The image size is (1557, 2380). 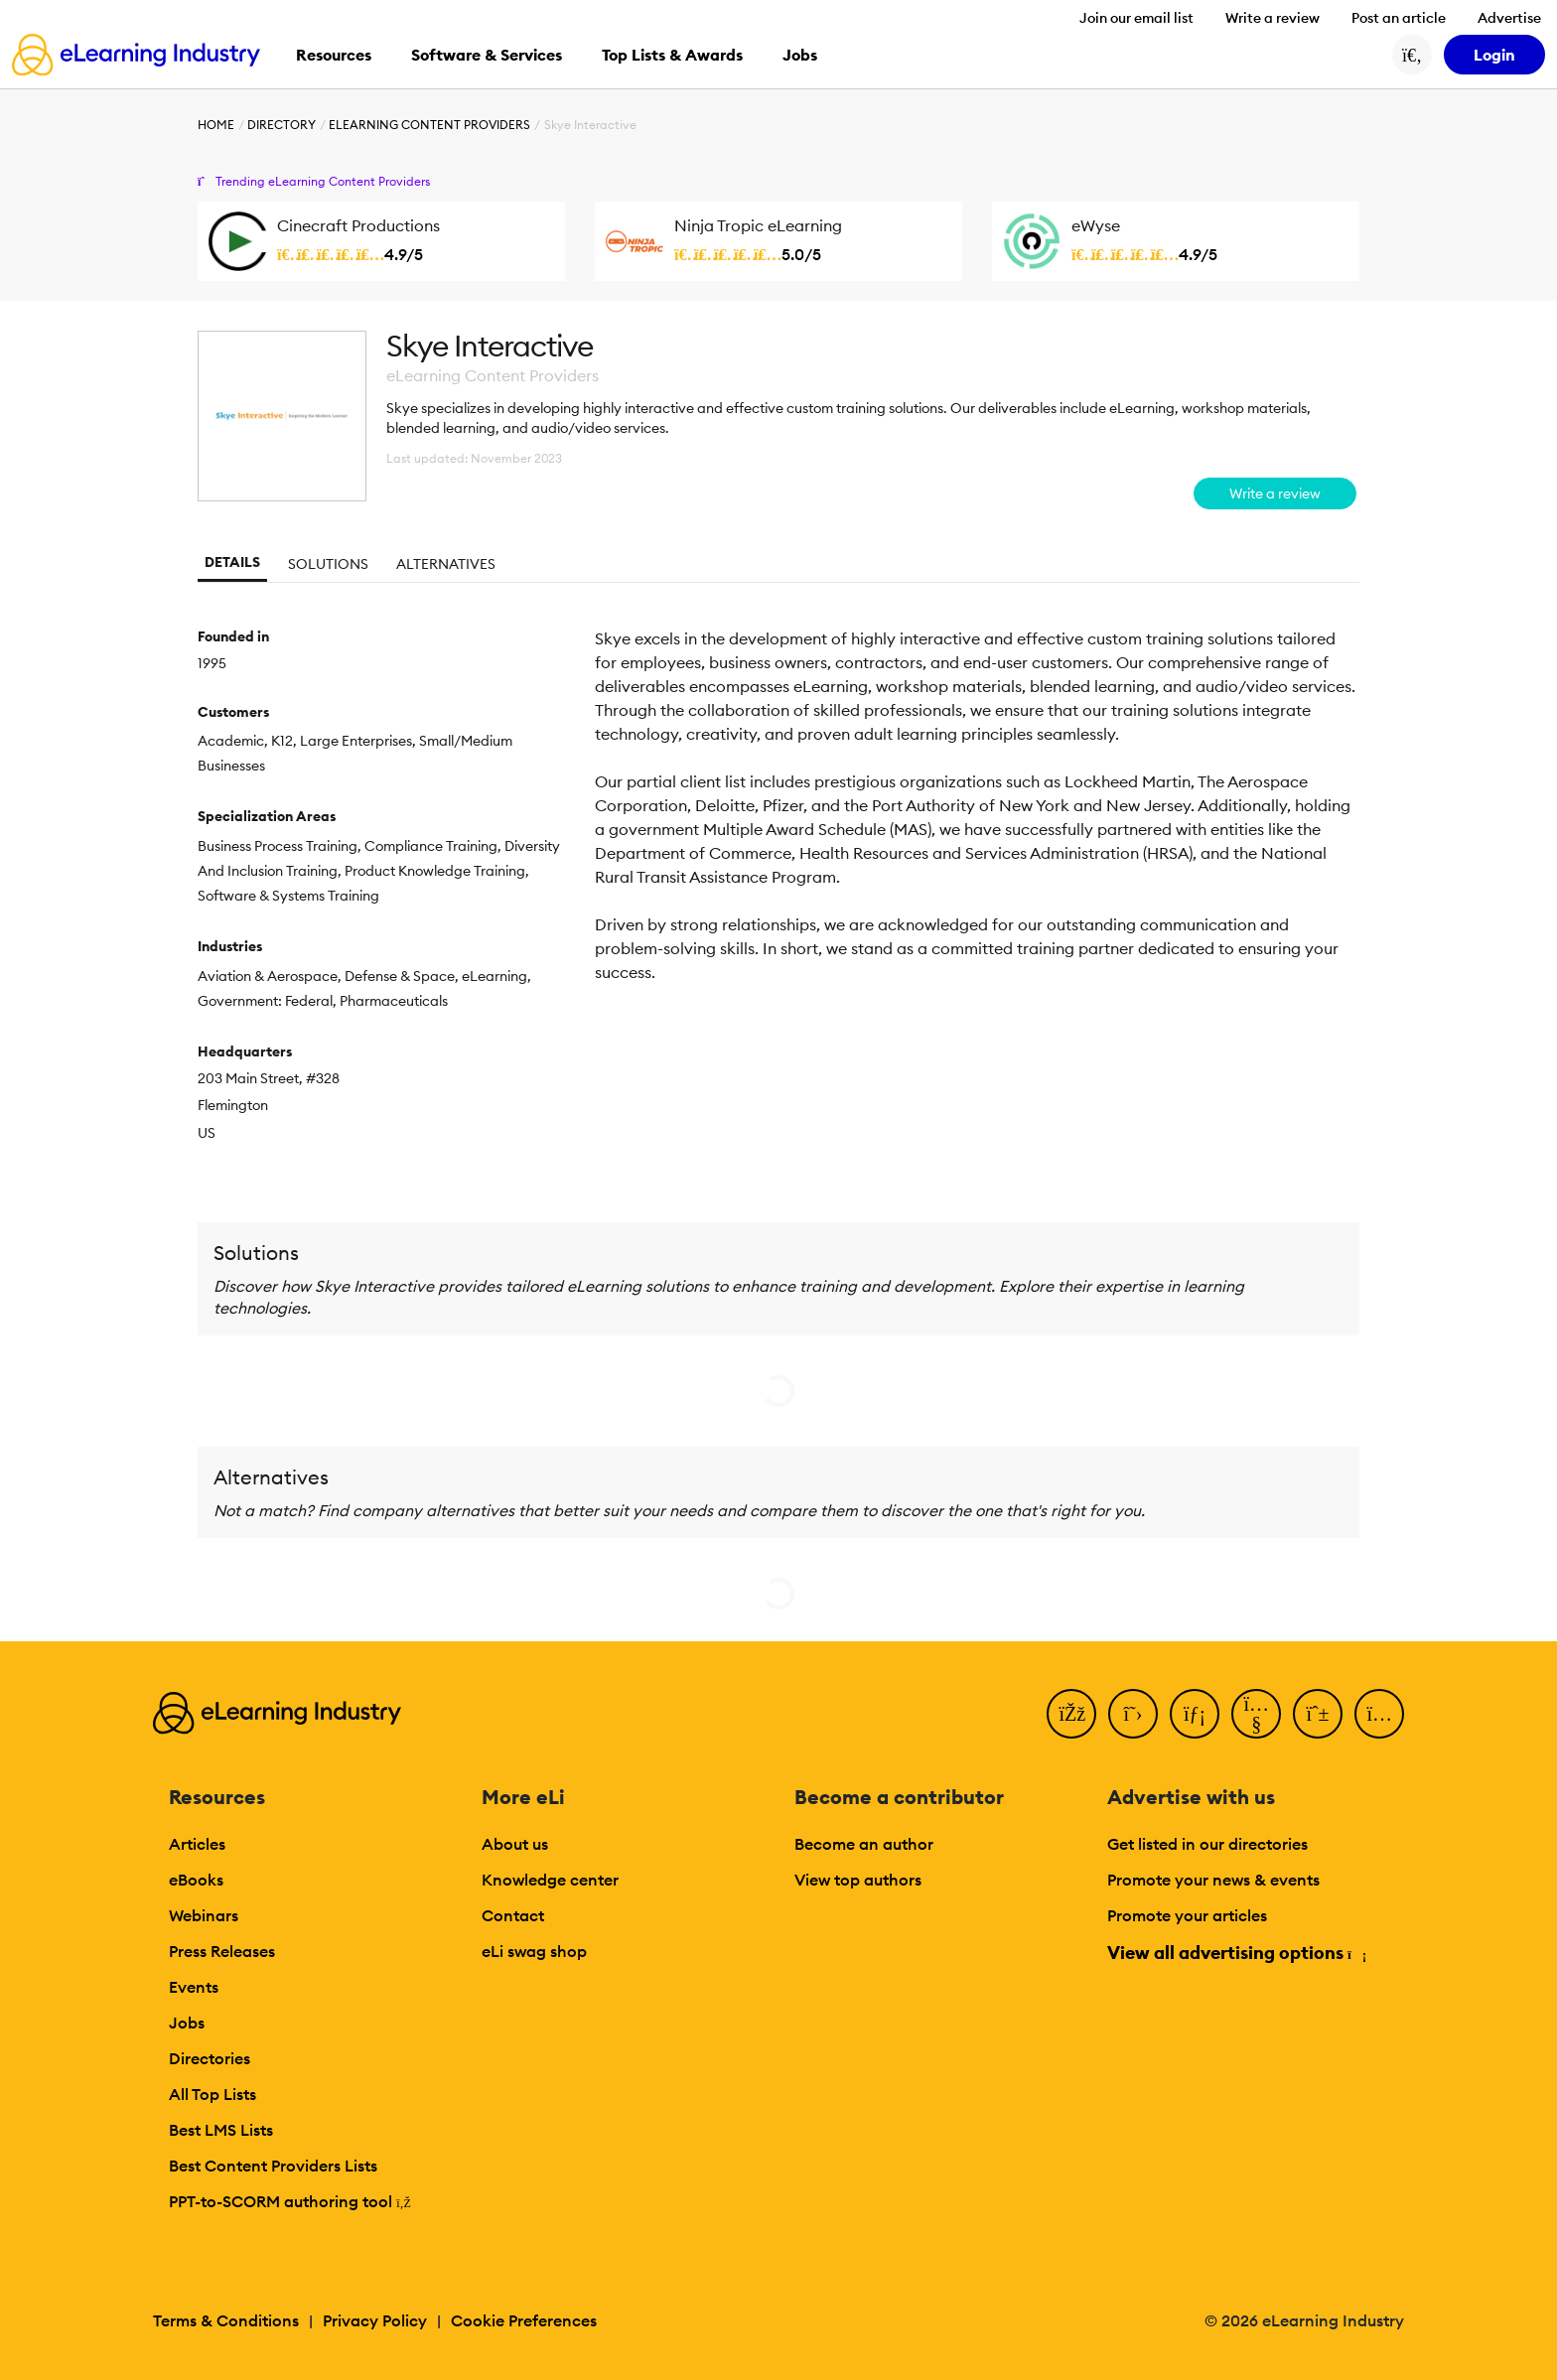 I want to click on eLi swag shop, so click(x=534, y=1951).